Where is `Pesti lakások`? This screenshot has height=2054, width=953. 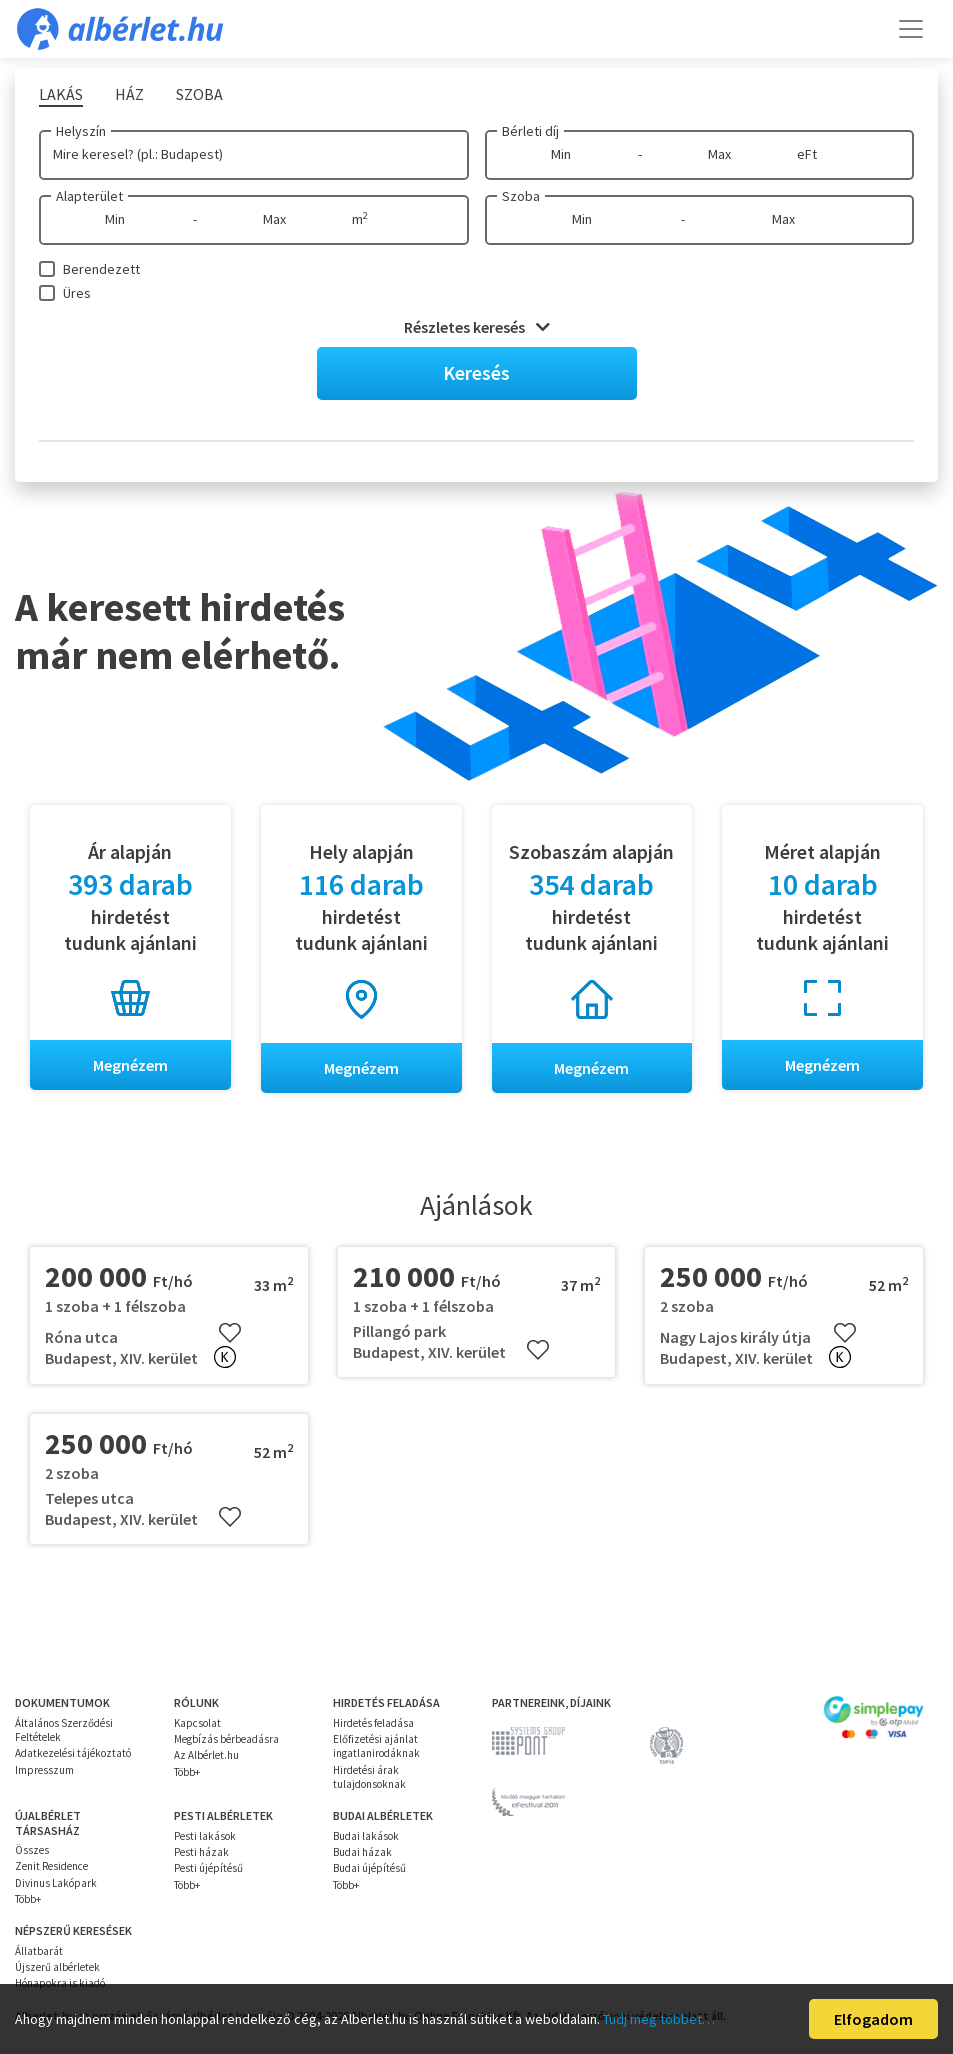
Pesti lakások is located at coordinates (205, 1836).